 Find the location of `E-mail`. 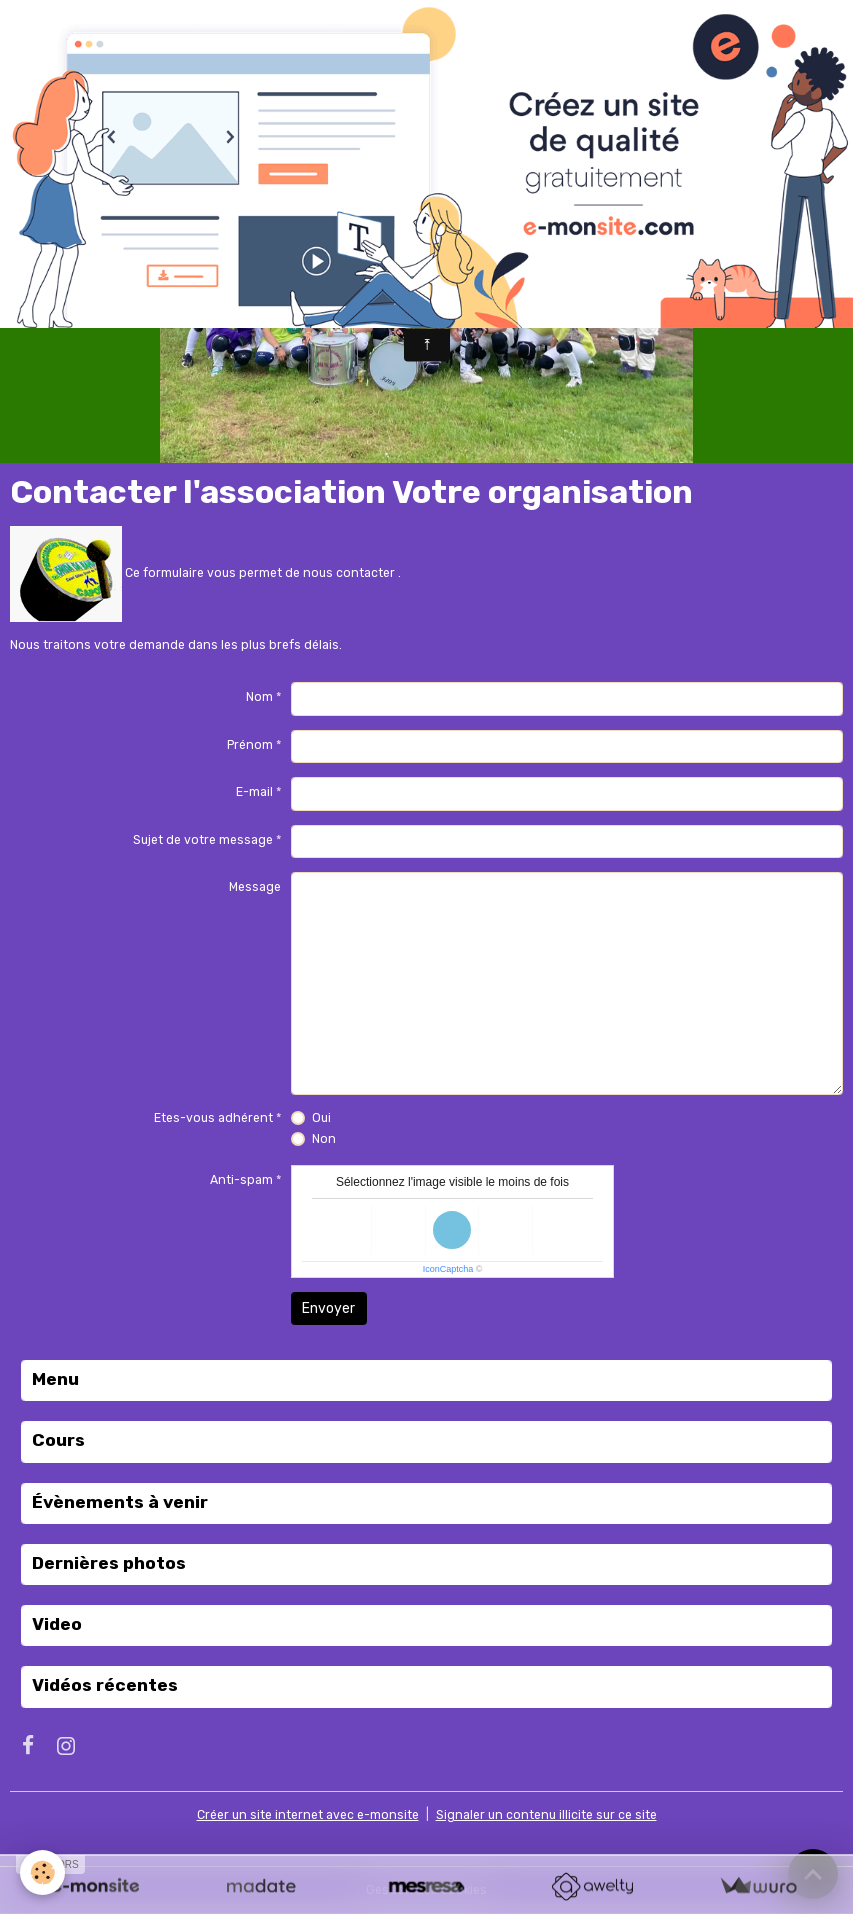

E-mail is located at coordinates (254, 792).